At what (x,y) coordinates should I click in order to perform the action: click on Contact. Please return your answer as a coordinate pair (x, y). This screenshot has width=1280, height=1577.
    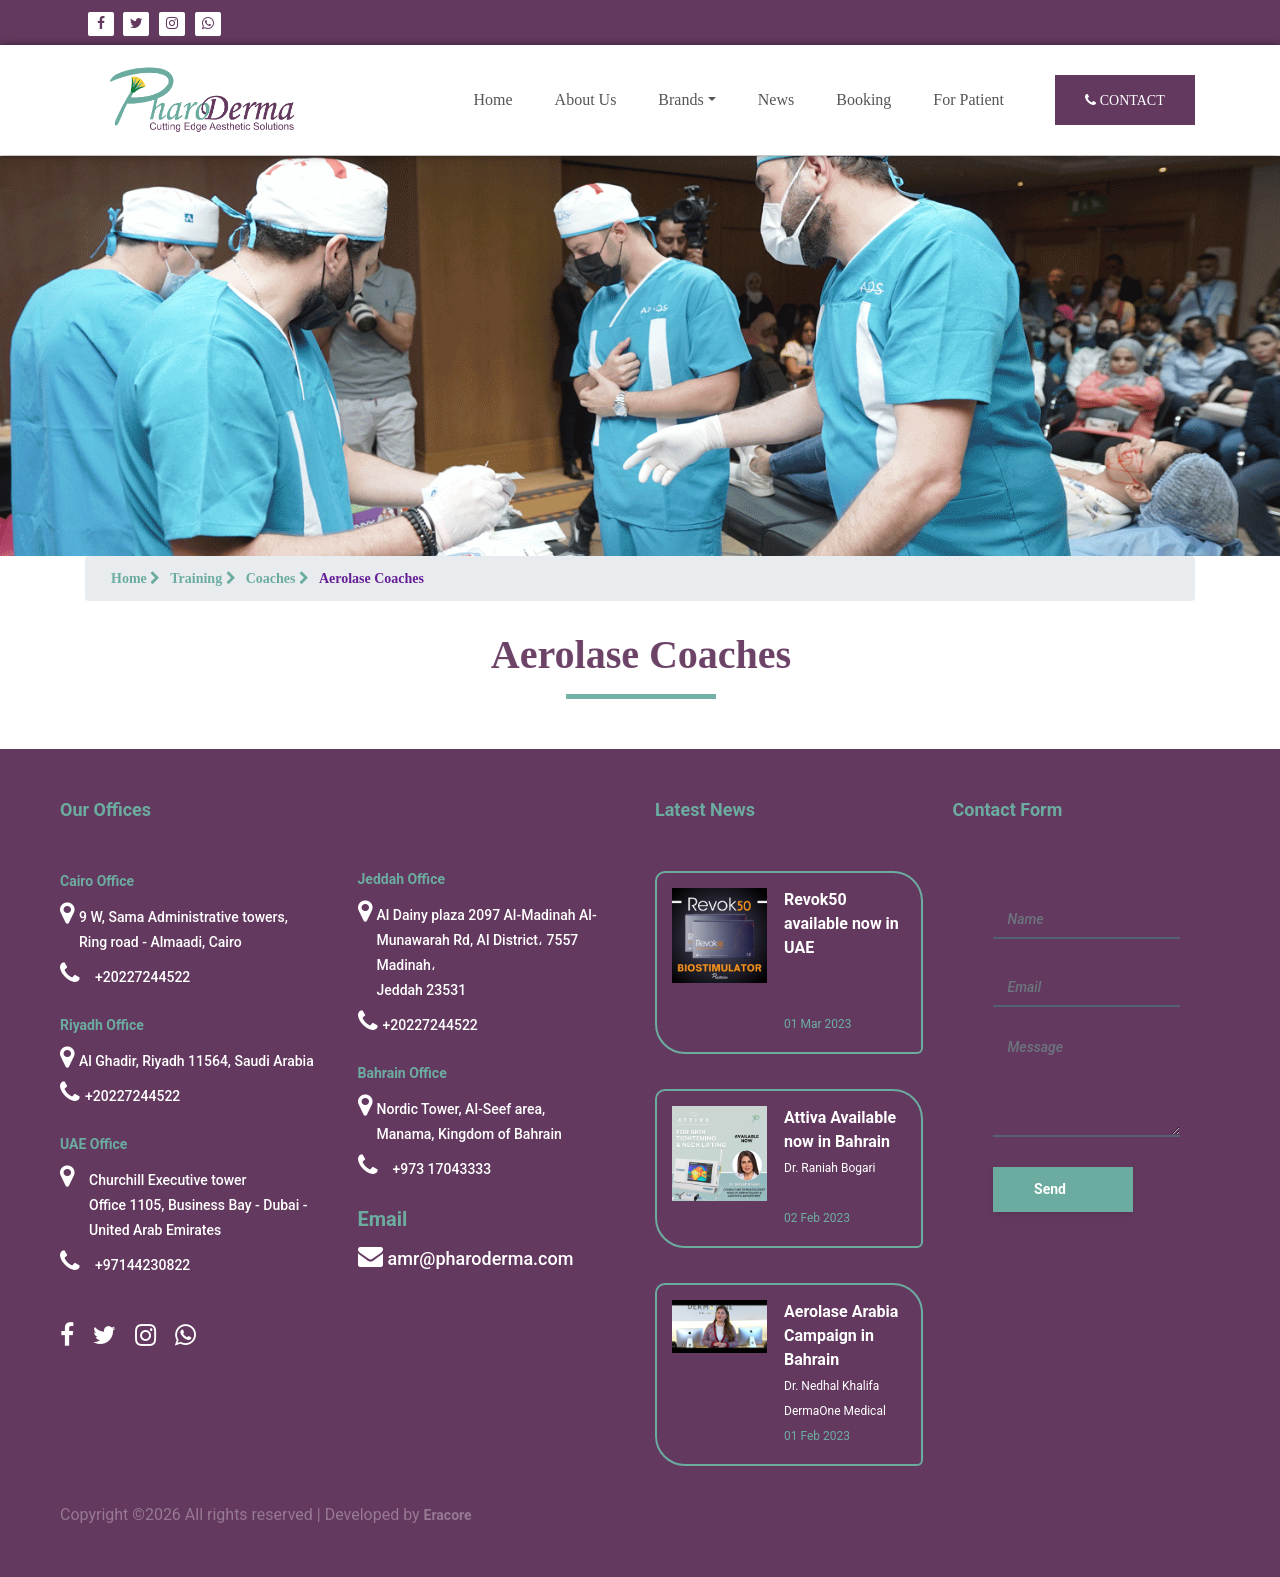
    Looking at the image, I should click on (1125, 100).